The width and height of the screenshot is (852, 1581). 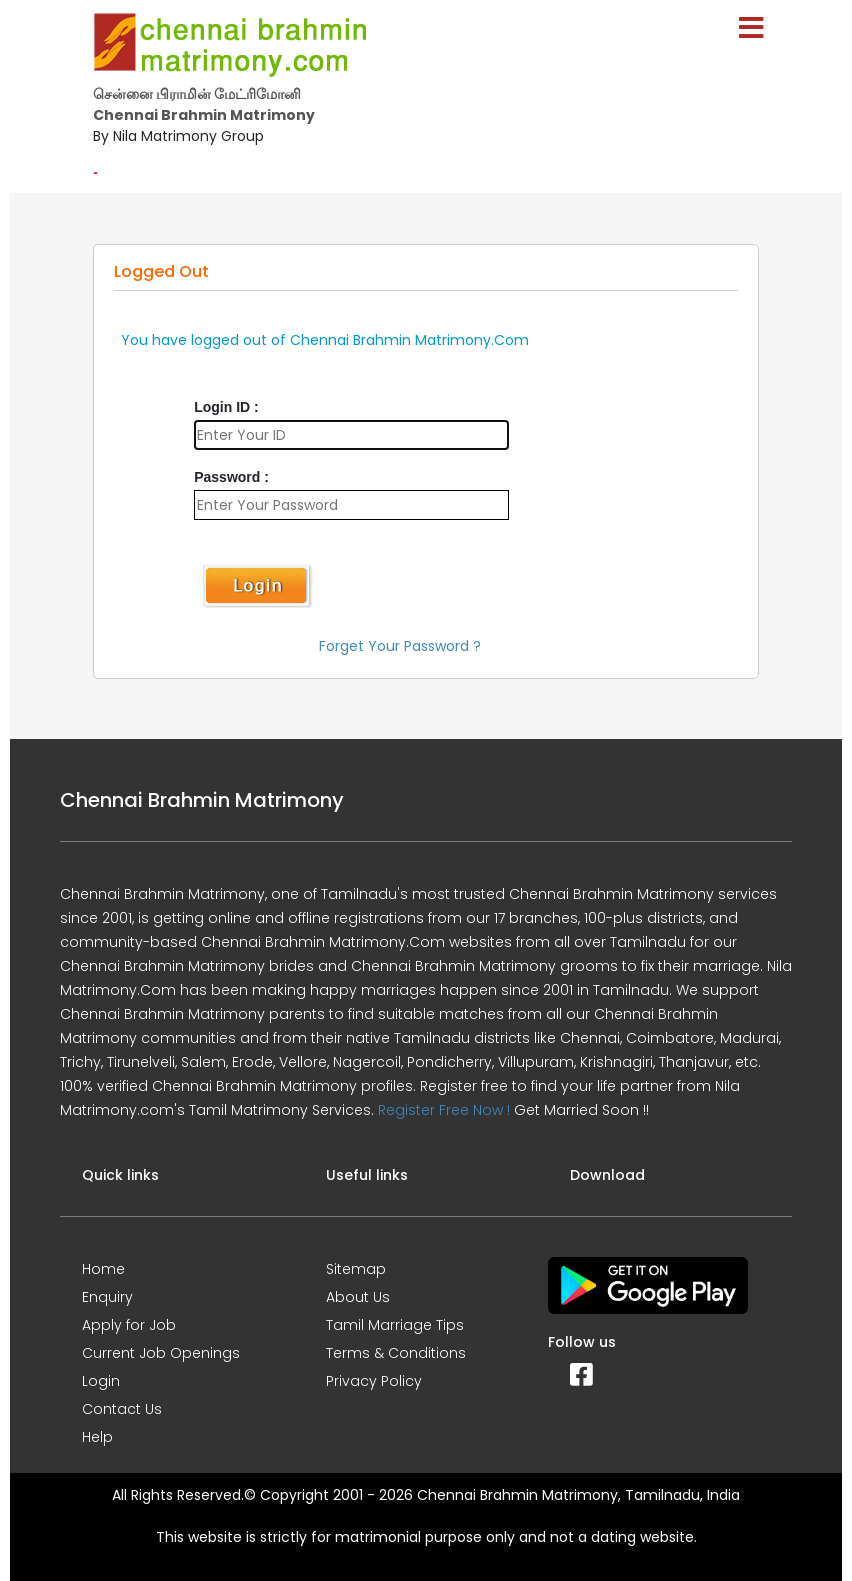 I want to click on Register Free Now !, so click(x=444, y=1110).